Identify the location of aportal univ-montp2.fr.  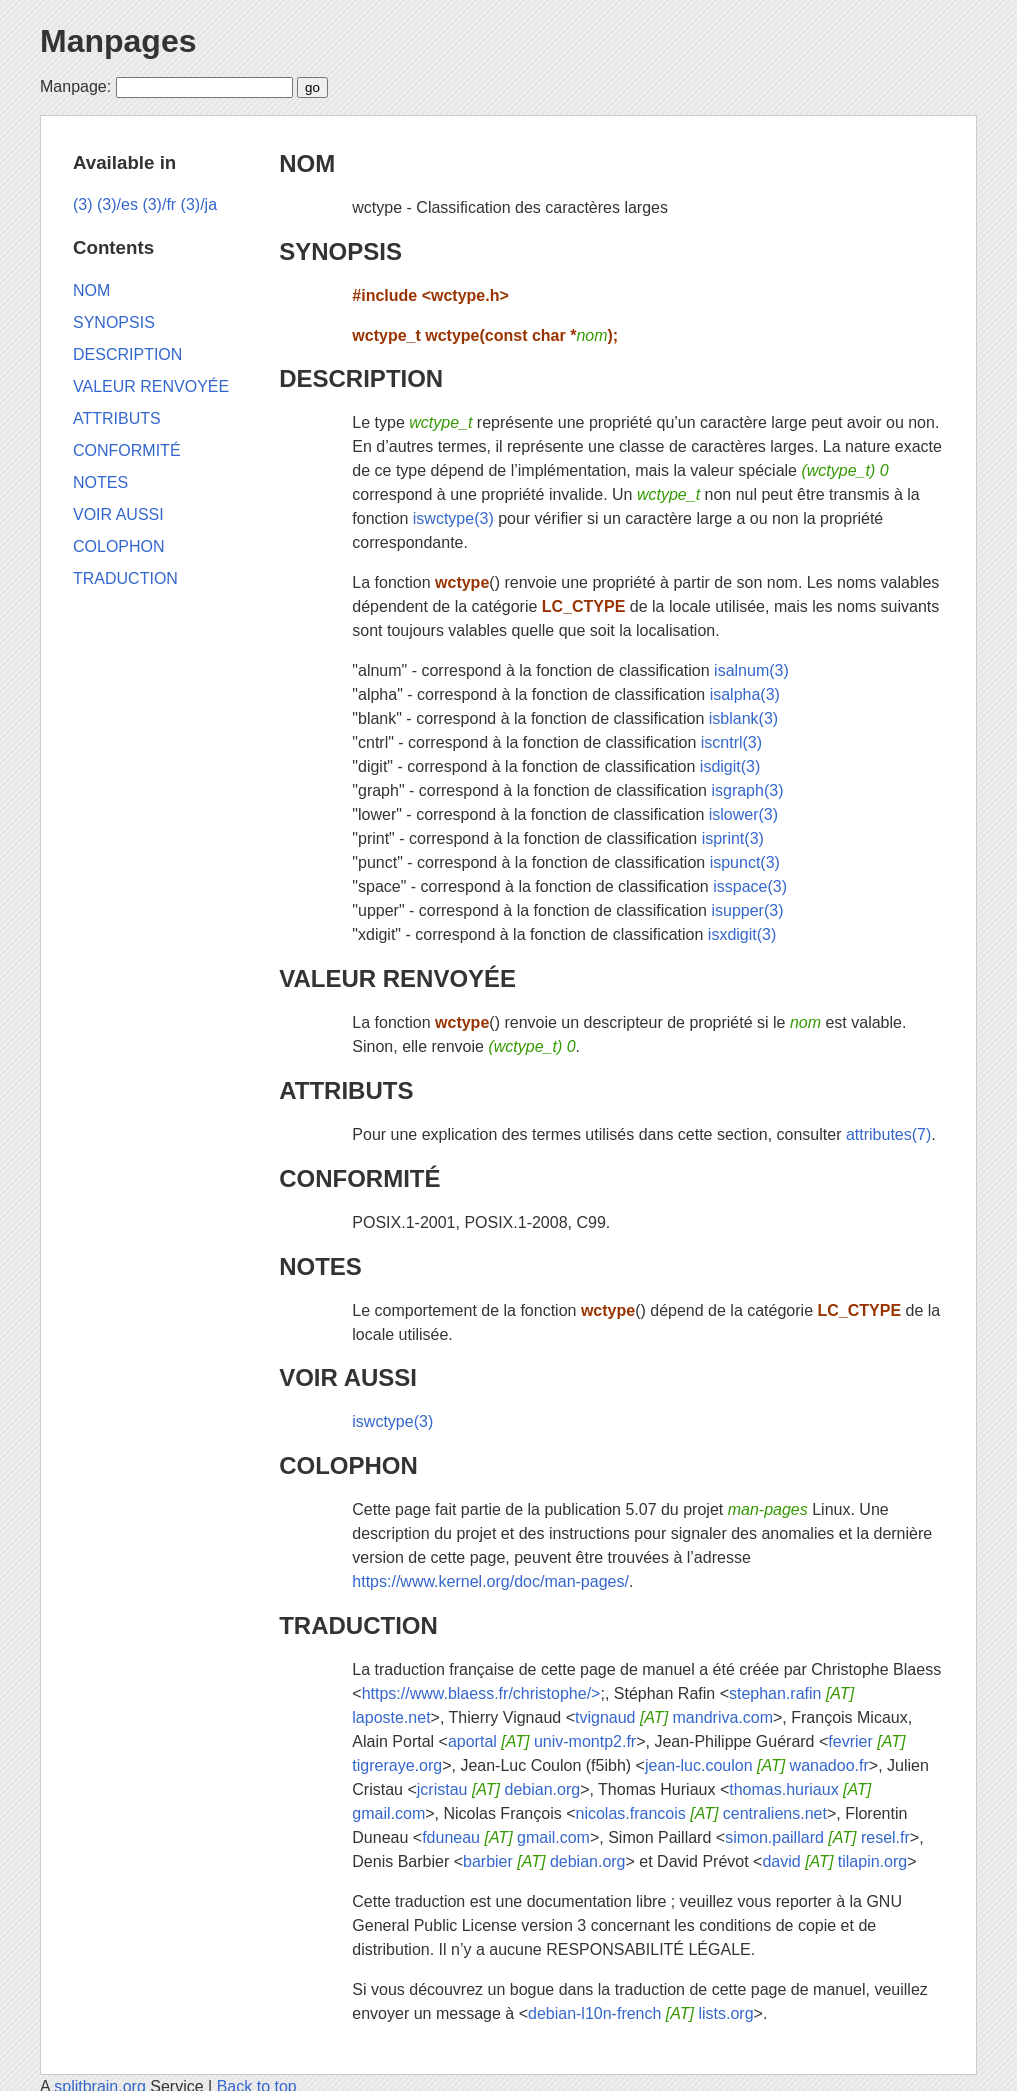
(542, 1741).